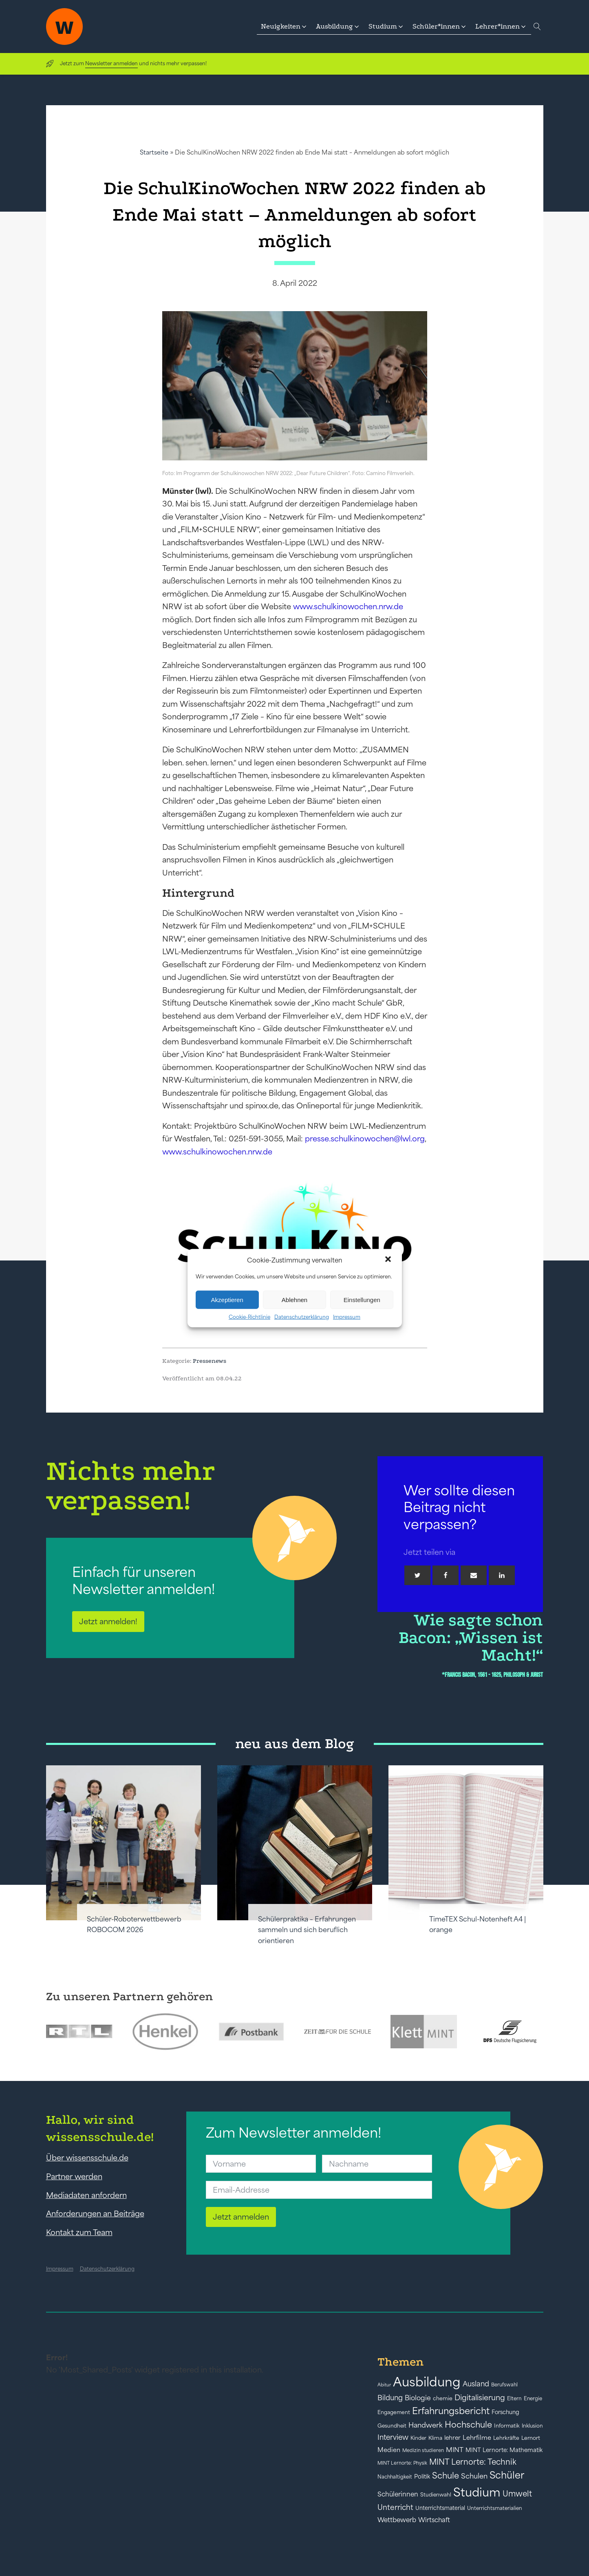  I want to click on Berufswahl [Berufswahl (38 Einträge)], so click(504, 2385).